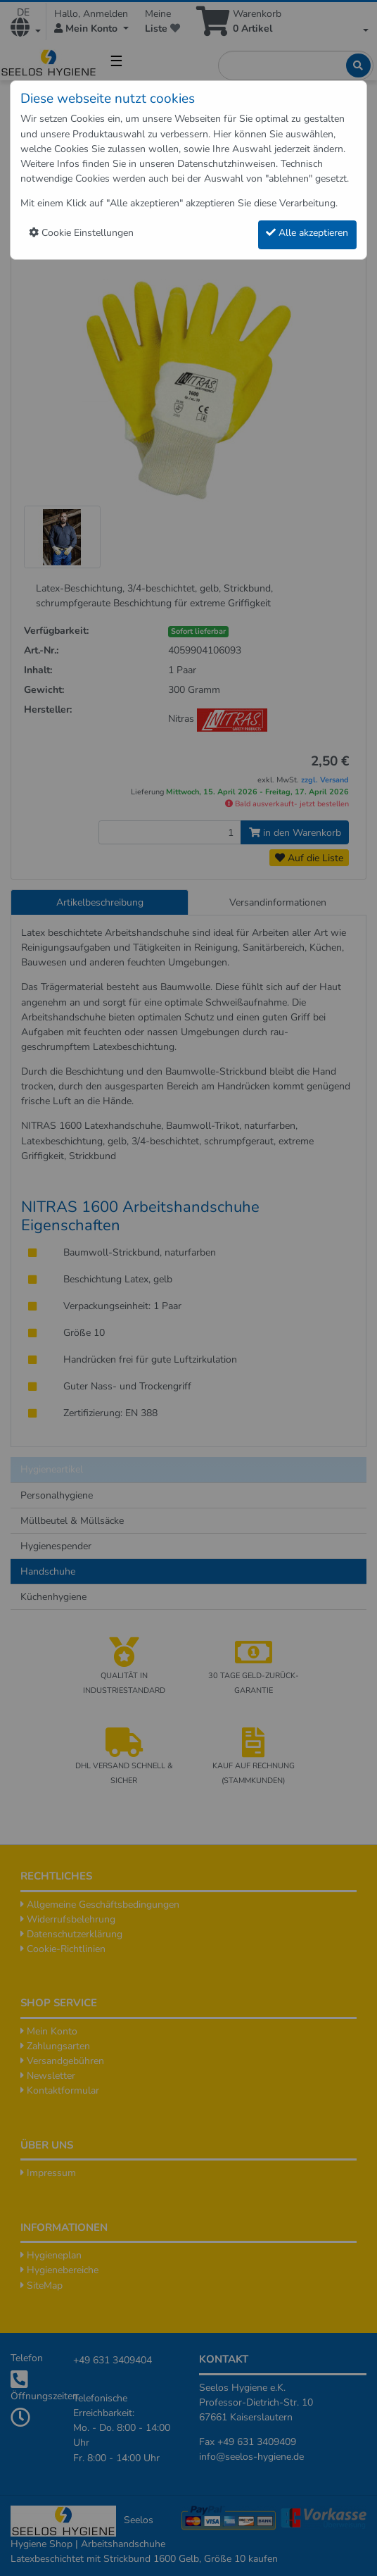 This screenshot has height=2576, width=377. What do you see at coordinates (226, 163) in the screenshot?
I see `Datenschutzhinweisen` at bounding box center [226, 163].